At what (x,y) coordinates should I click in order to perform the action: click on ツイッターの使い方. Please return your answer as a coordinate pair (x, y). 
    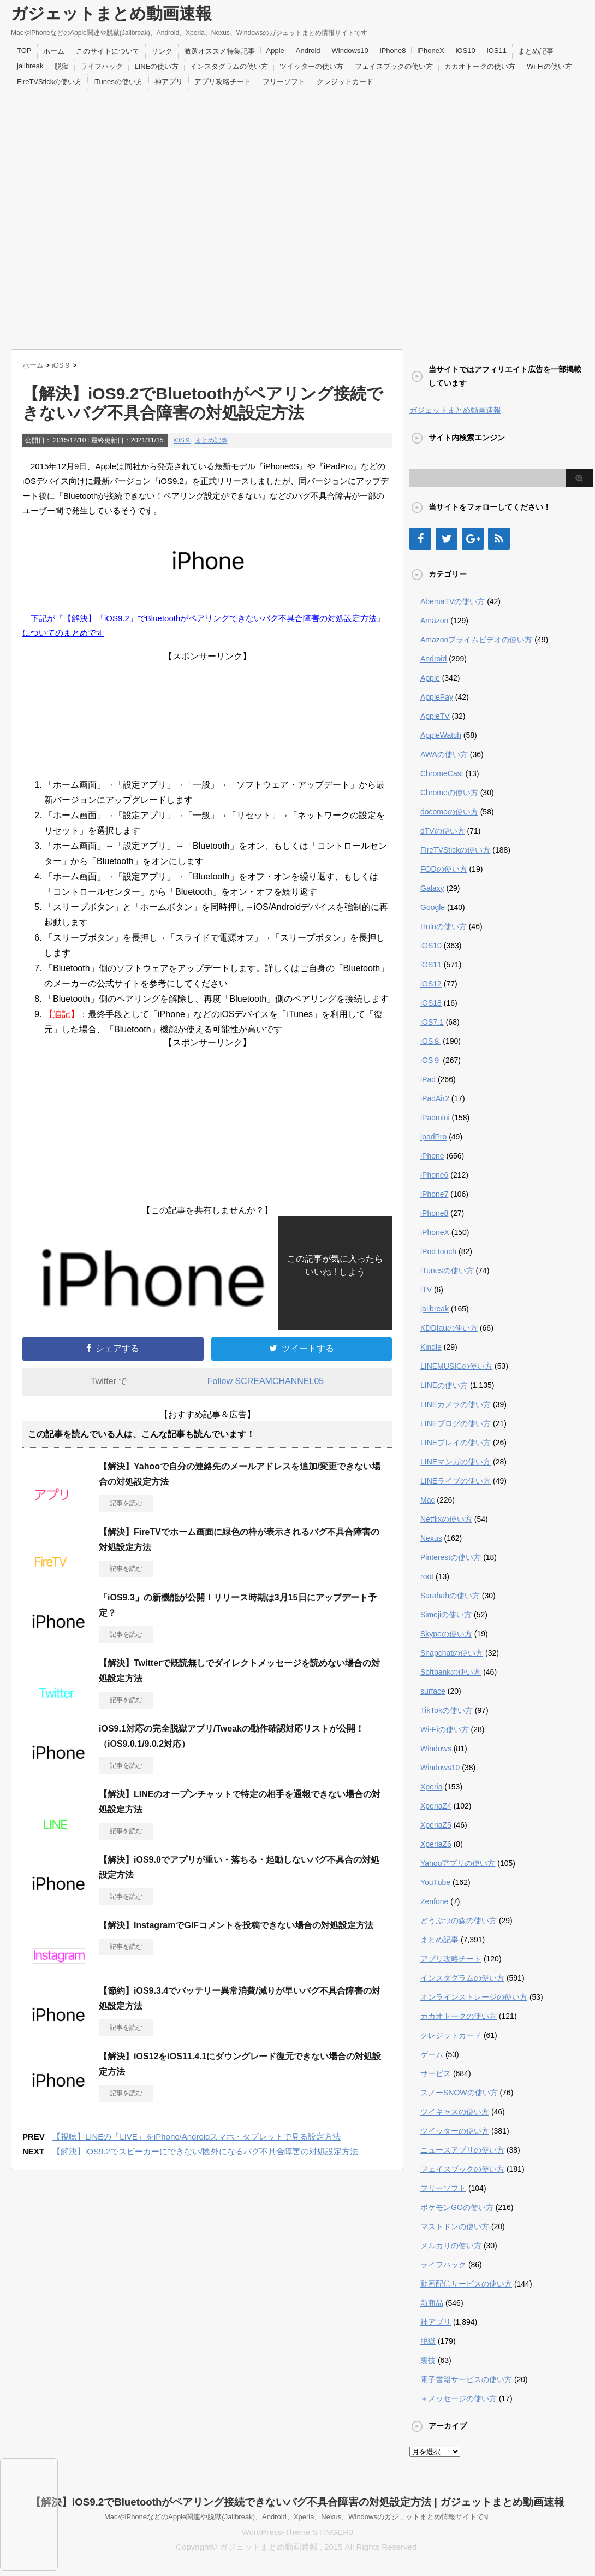
    Looking at the image, I should click on (311, 66).